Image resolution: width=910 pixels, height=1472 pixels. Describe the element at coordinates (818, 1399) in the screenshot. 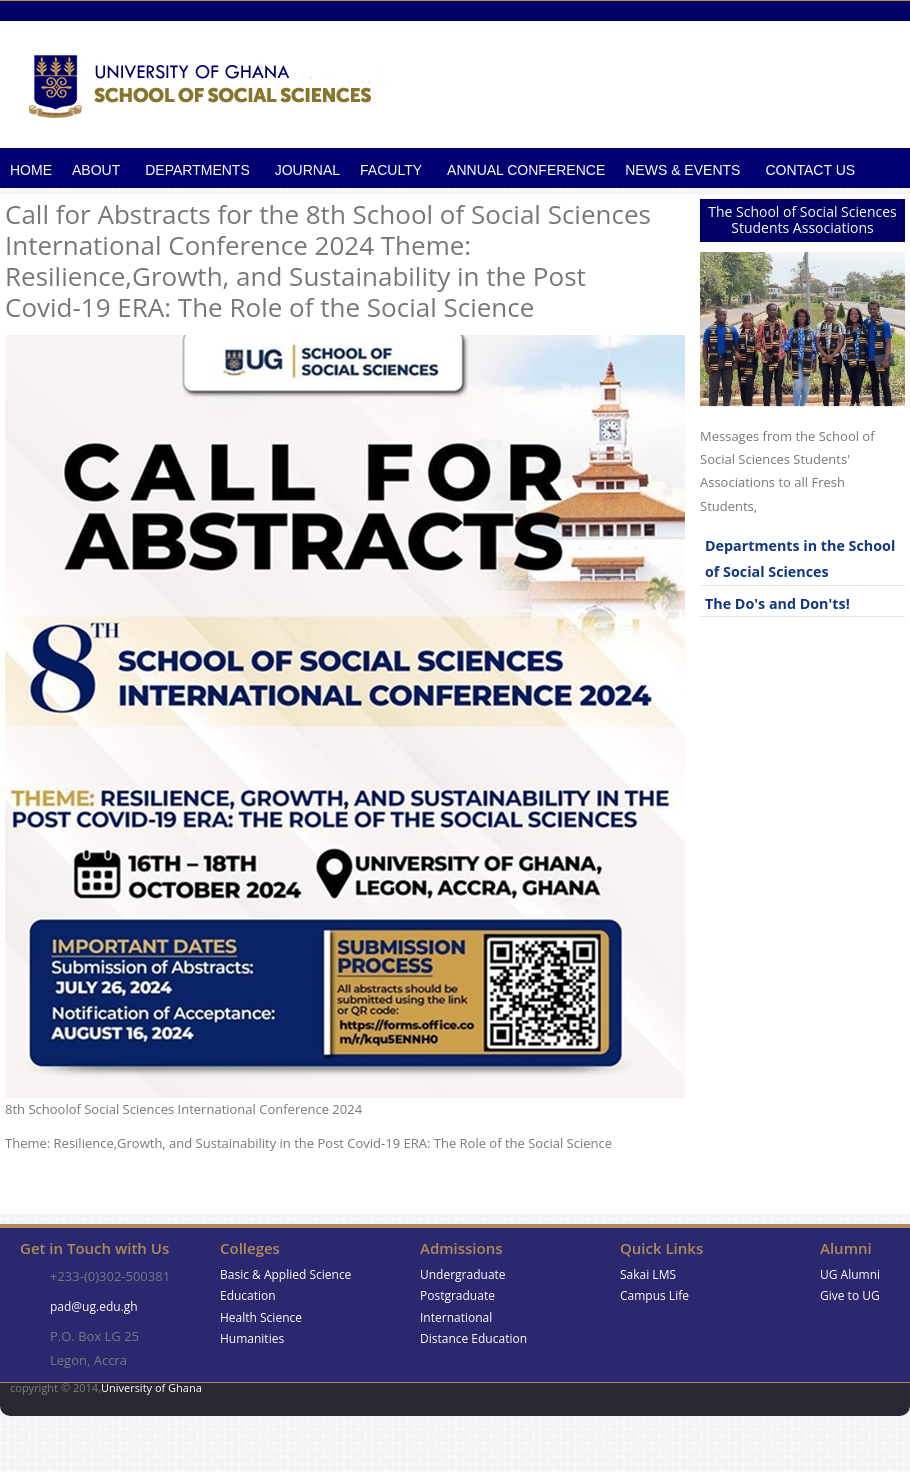

I see `Google+` at that location.